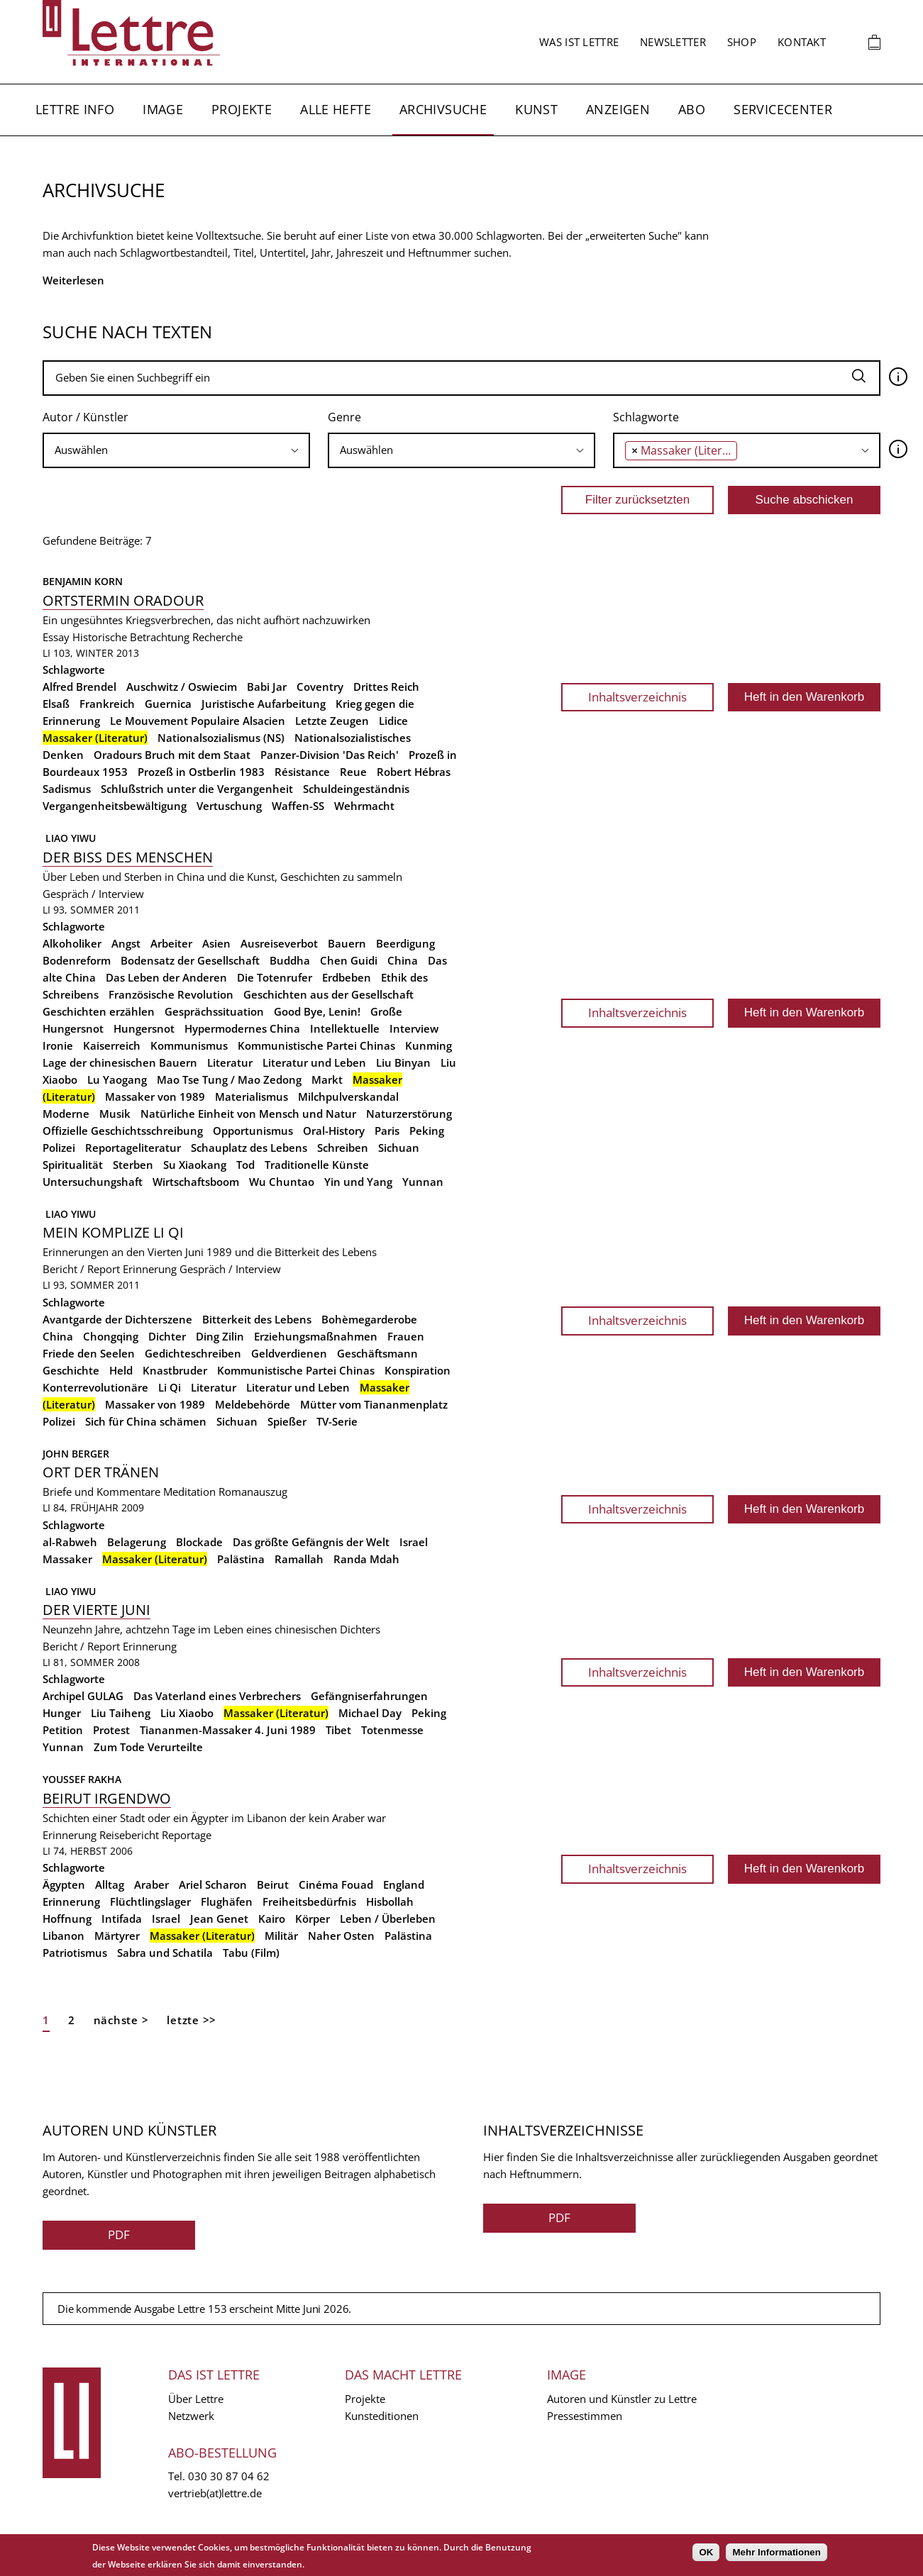 This screenshot has height=2576, width=923. Describe the element at coordinates (281, 1182) in the screenshot. I see `Wu Chuntao` at that location.